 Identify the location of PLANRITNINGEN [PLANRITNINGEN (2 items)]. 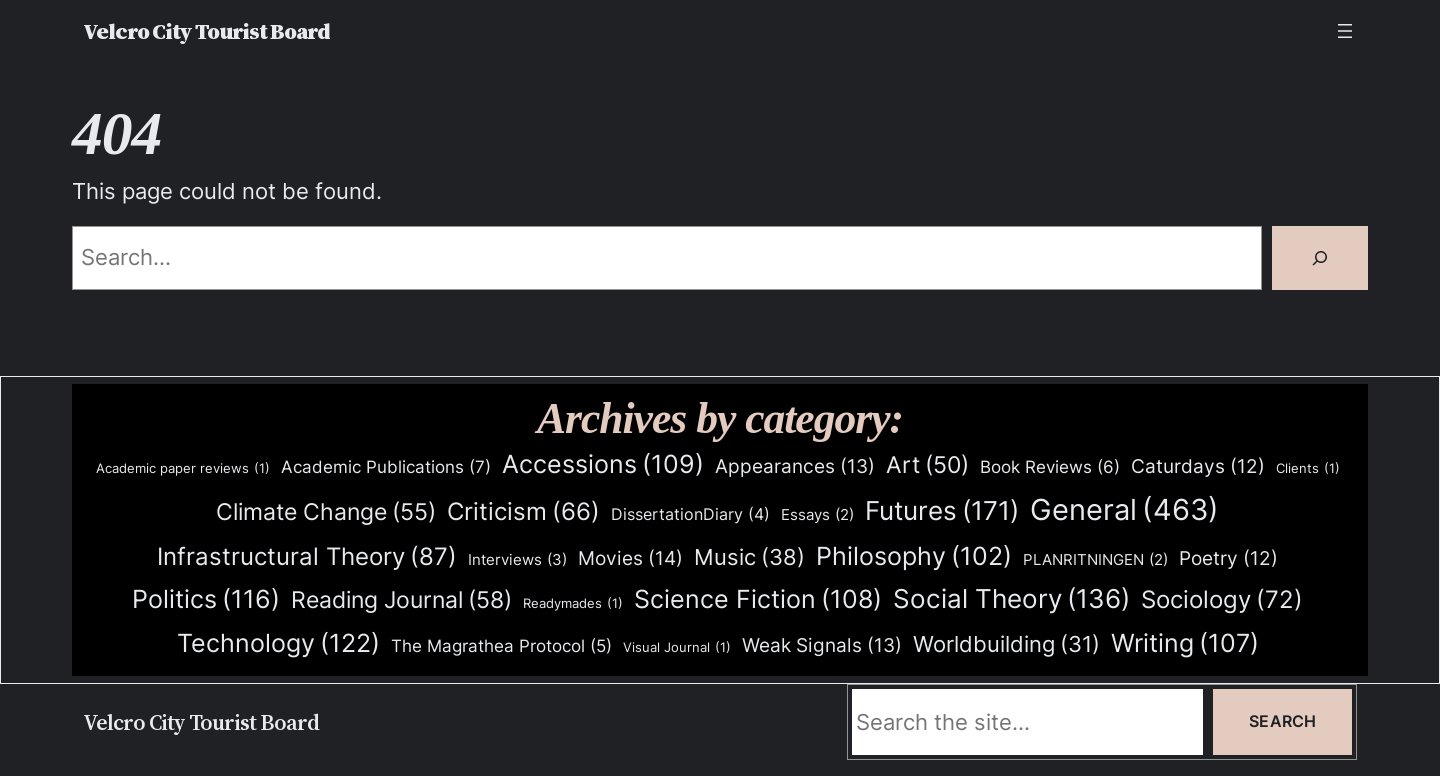
(1095, 560).